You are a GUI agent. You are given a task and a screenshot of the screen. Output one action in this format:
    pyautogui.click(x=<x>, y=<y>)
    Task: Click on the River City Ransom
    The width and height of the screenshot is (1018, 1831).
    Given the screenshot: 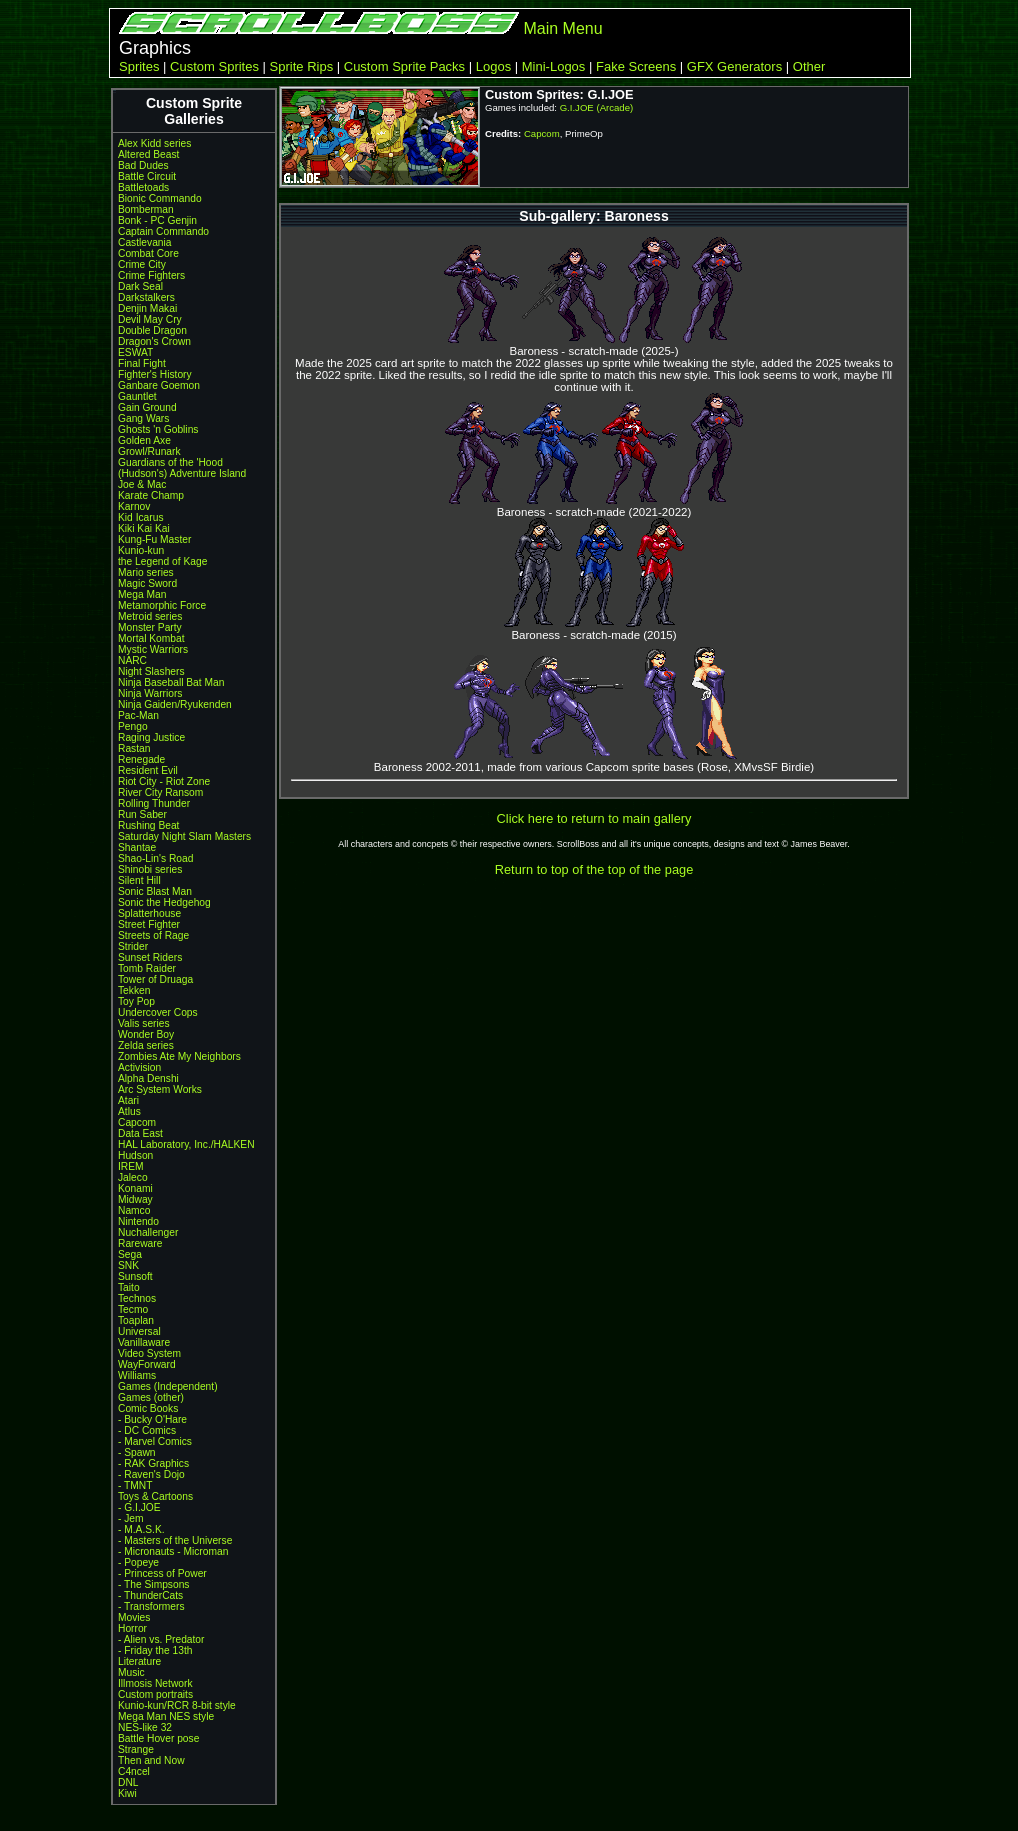 What is the action you would take?
    pyautogui.click(x=160, y=792)
    